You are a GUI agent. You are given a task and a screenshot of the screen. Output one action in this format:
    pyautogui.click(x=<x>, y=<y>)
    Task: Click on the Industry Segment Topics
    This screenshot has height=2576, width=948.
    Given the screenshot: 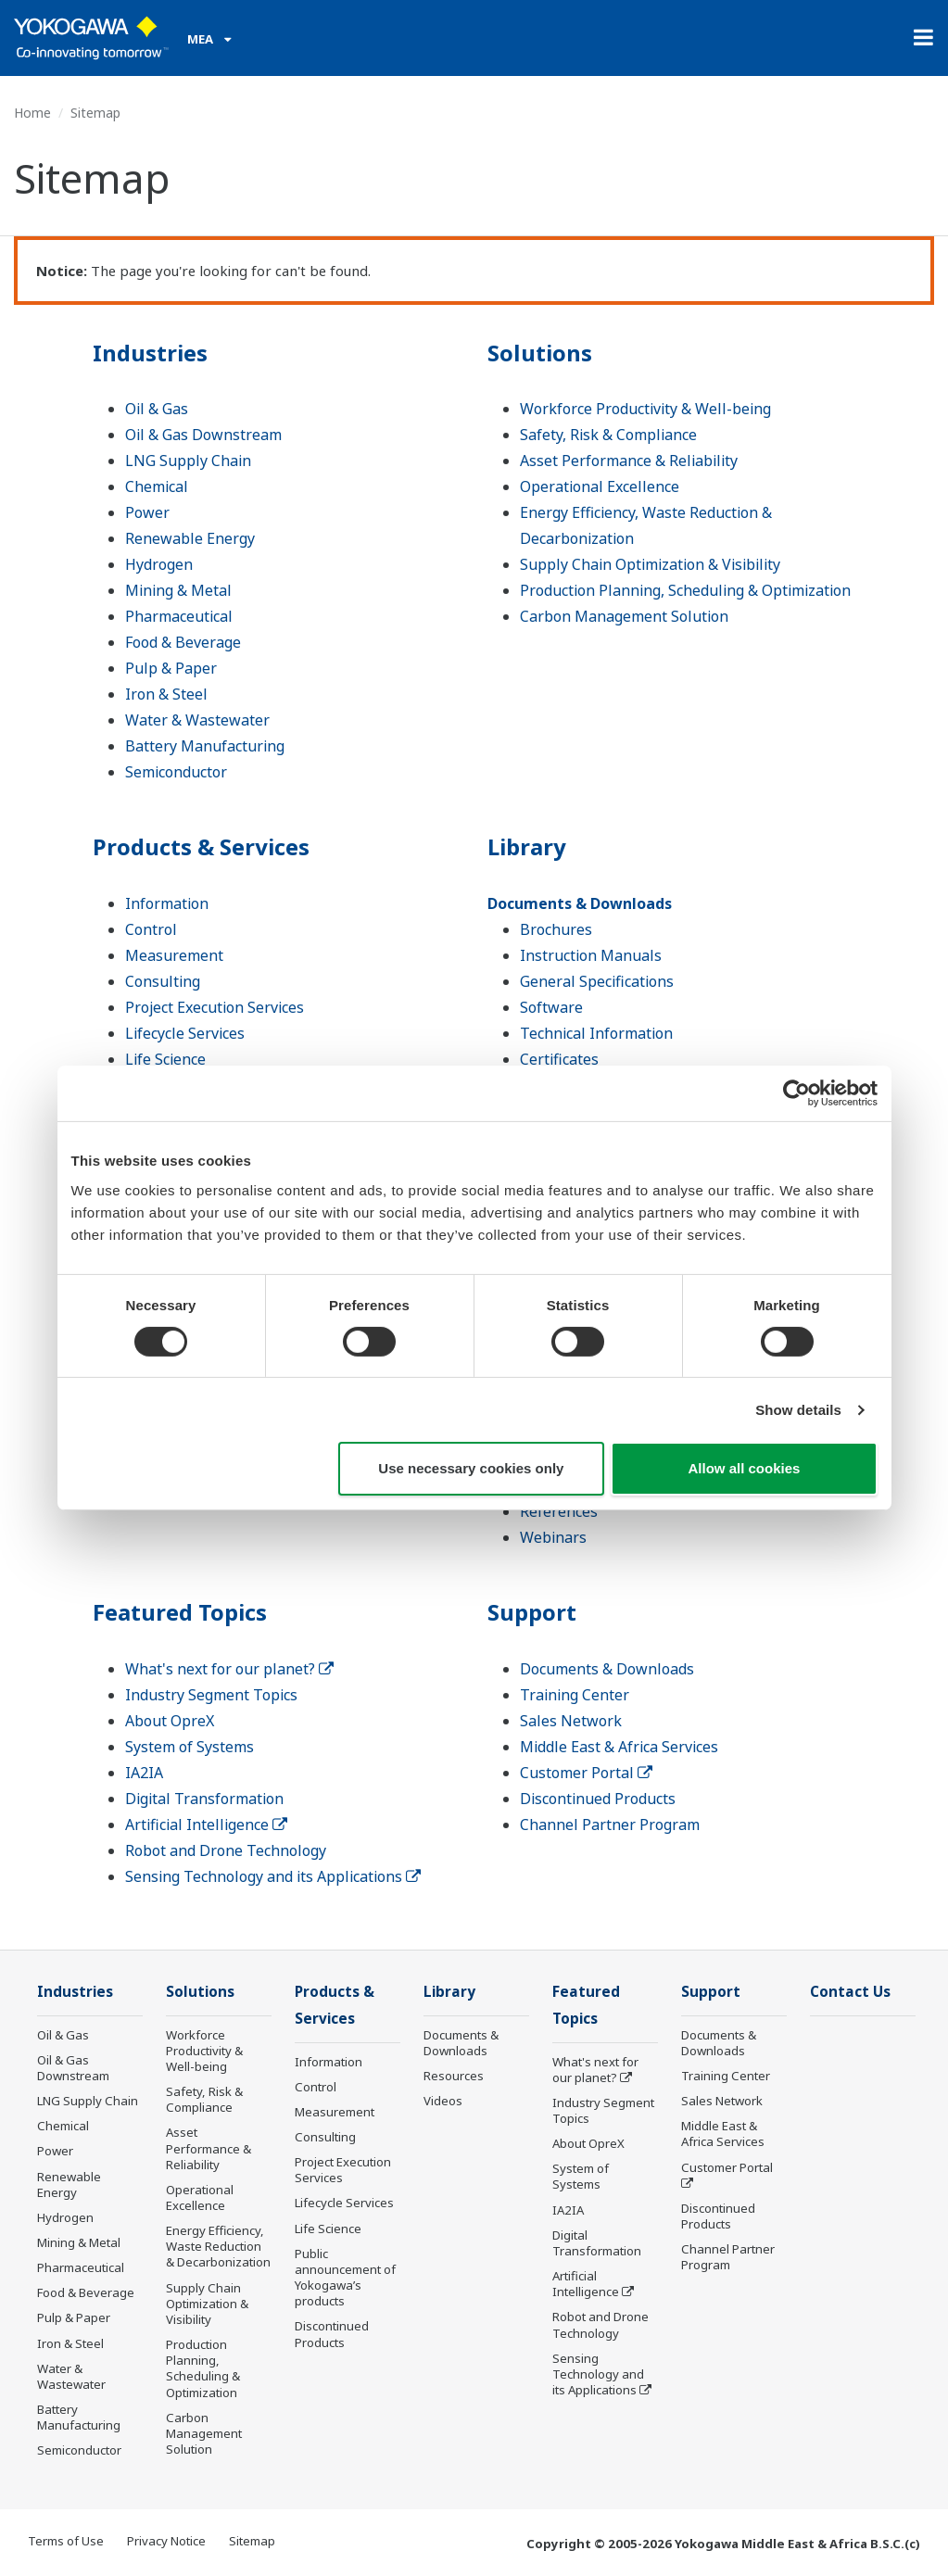 What is the action you would take?
    pyautogui.click(x=211, y=1695)
    